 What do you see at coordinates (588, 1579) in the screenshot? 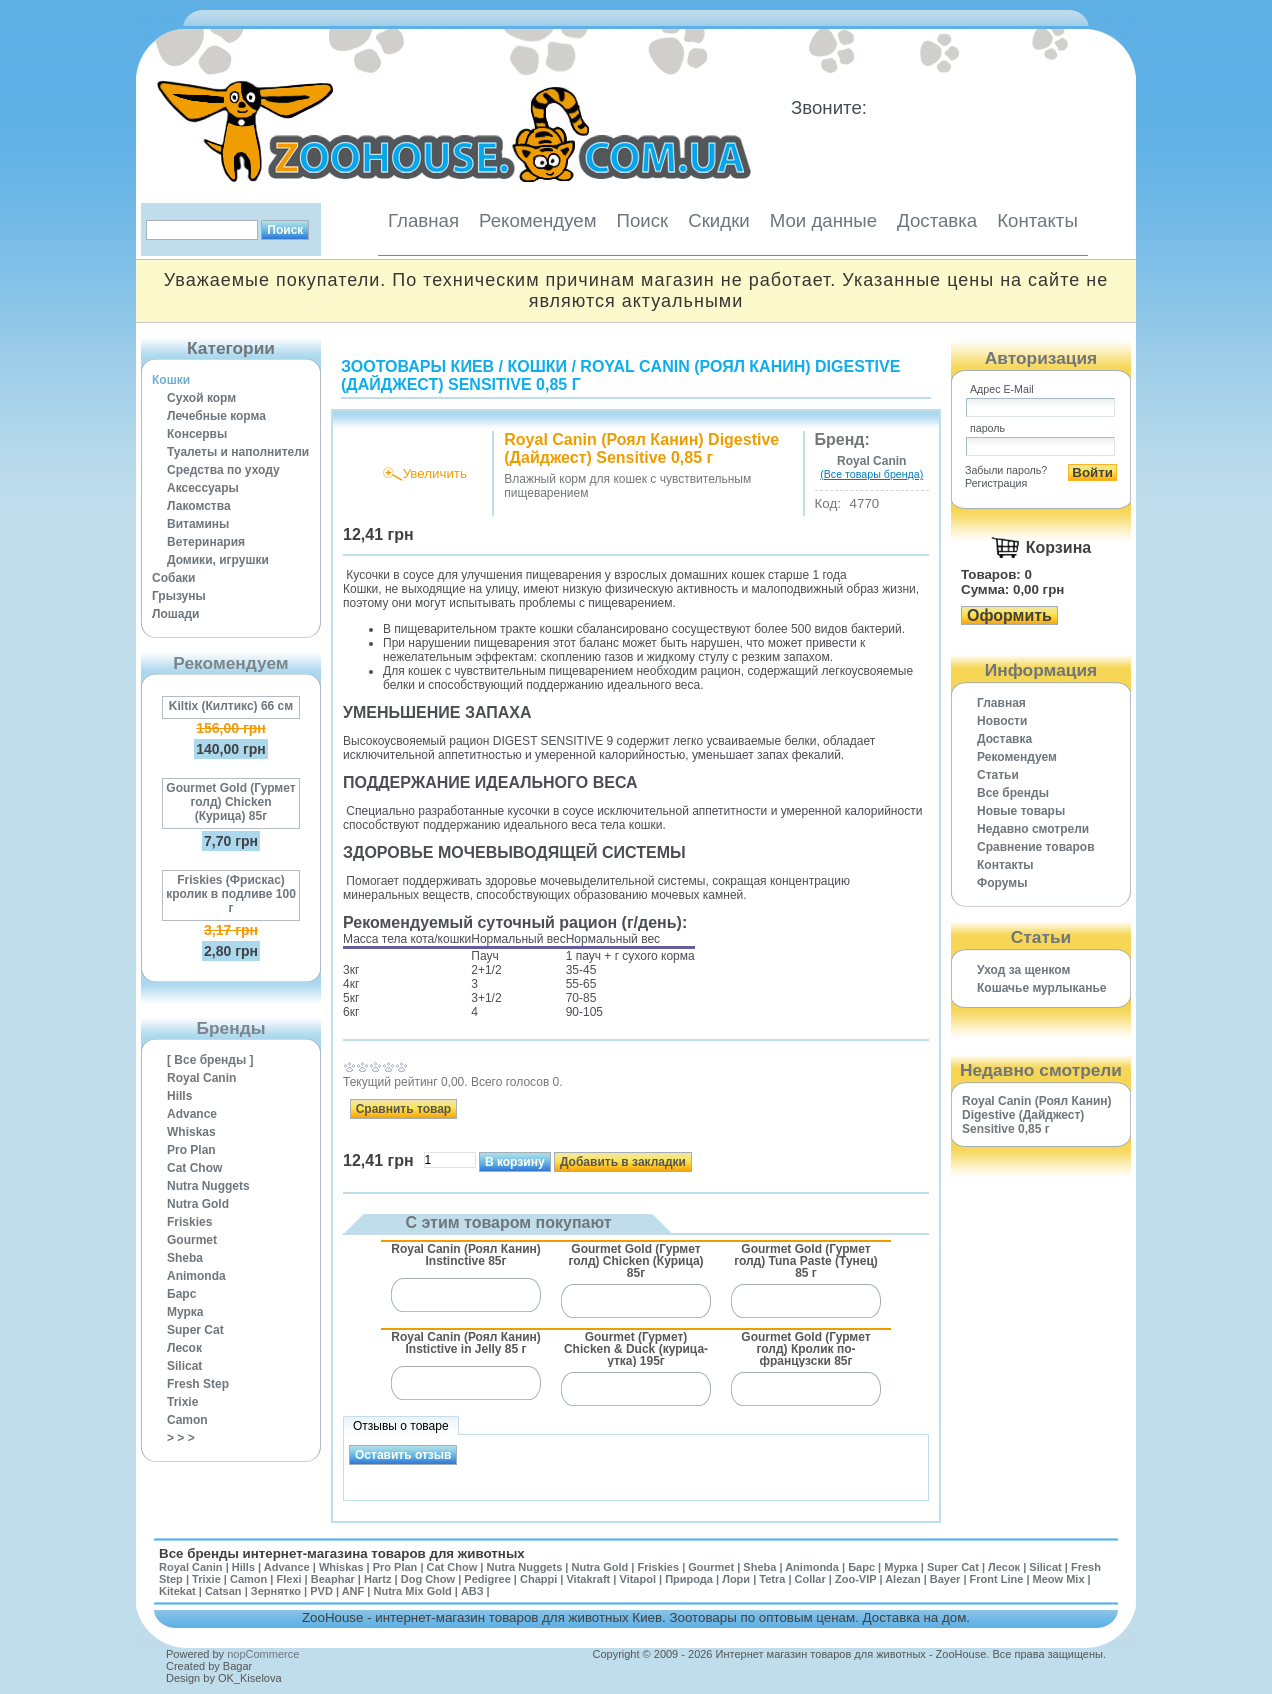
I see `Vitakraft` at bounding box center [588, 1579].